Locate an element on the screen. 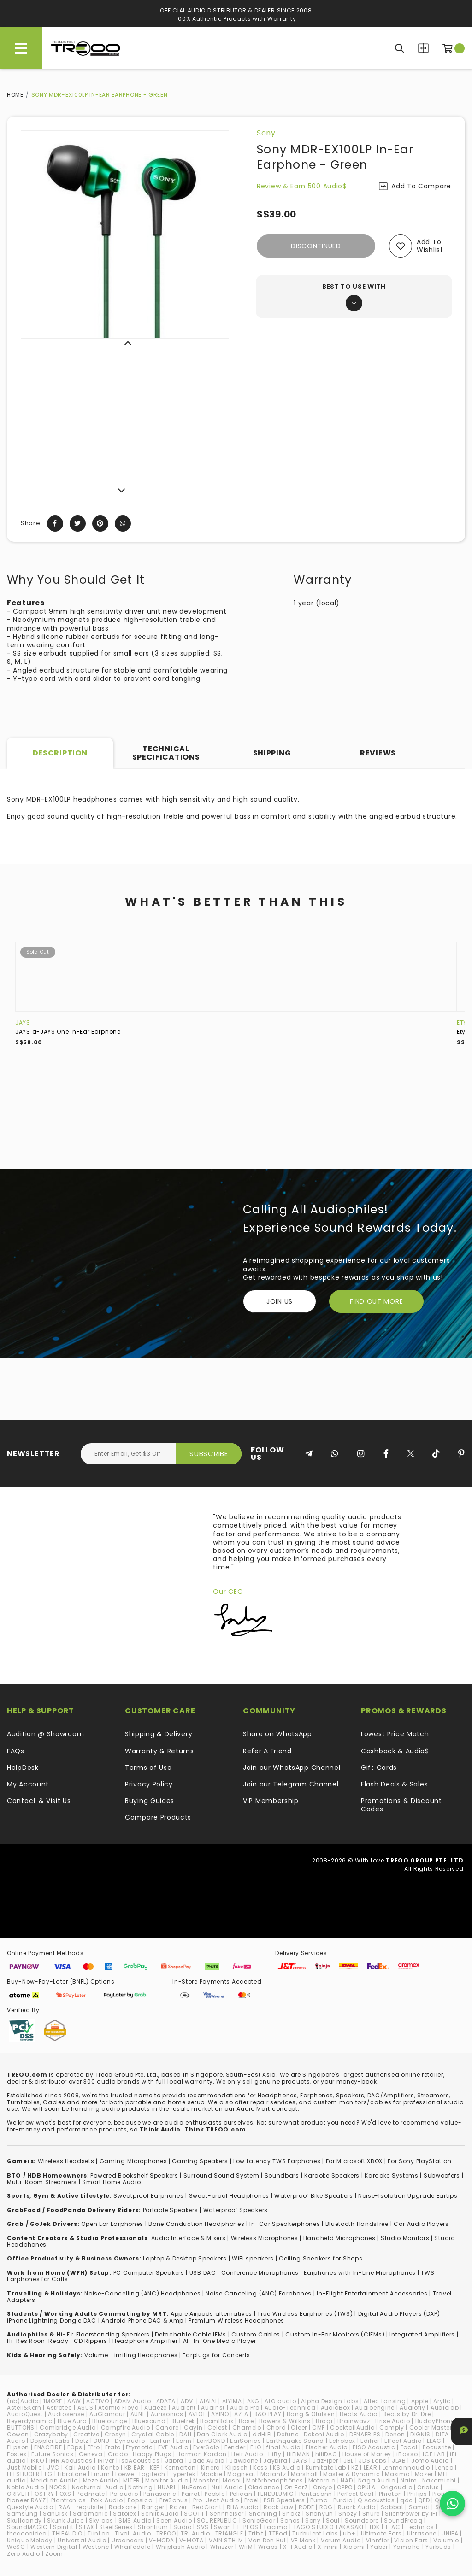  NAD is located at coordinates (347, 2480).